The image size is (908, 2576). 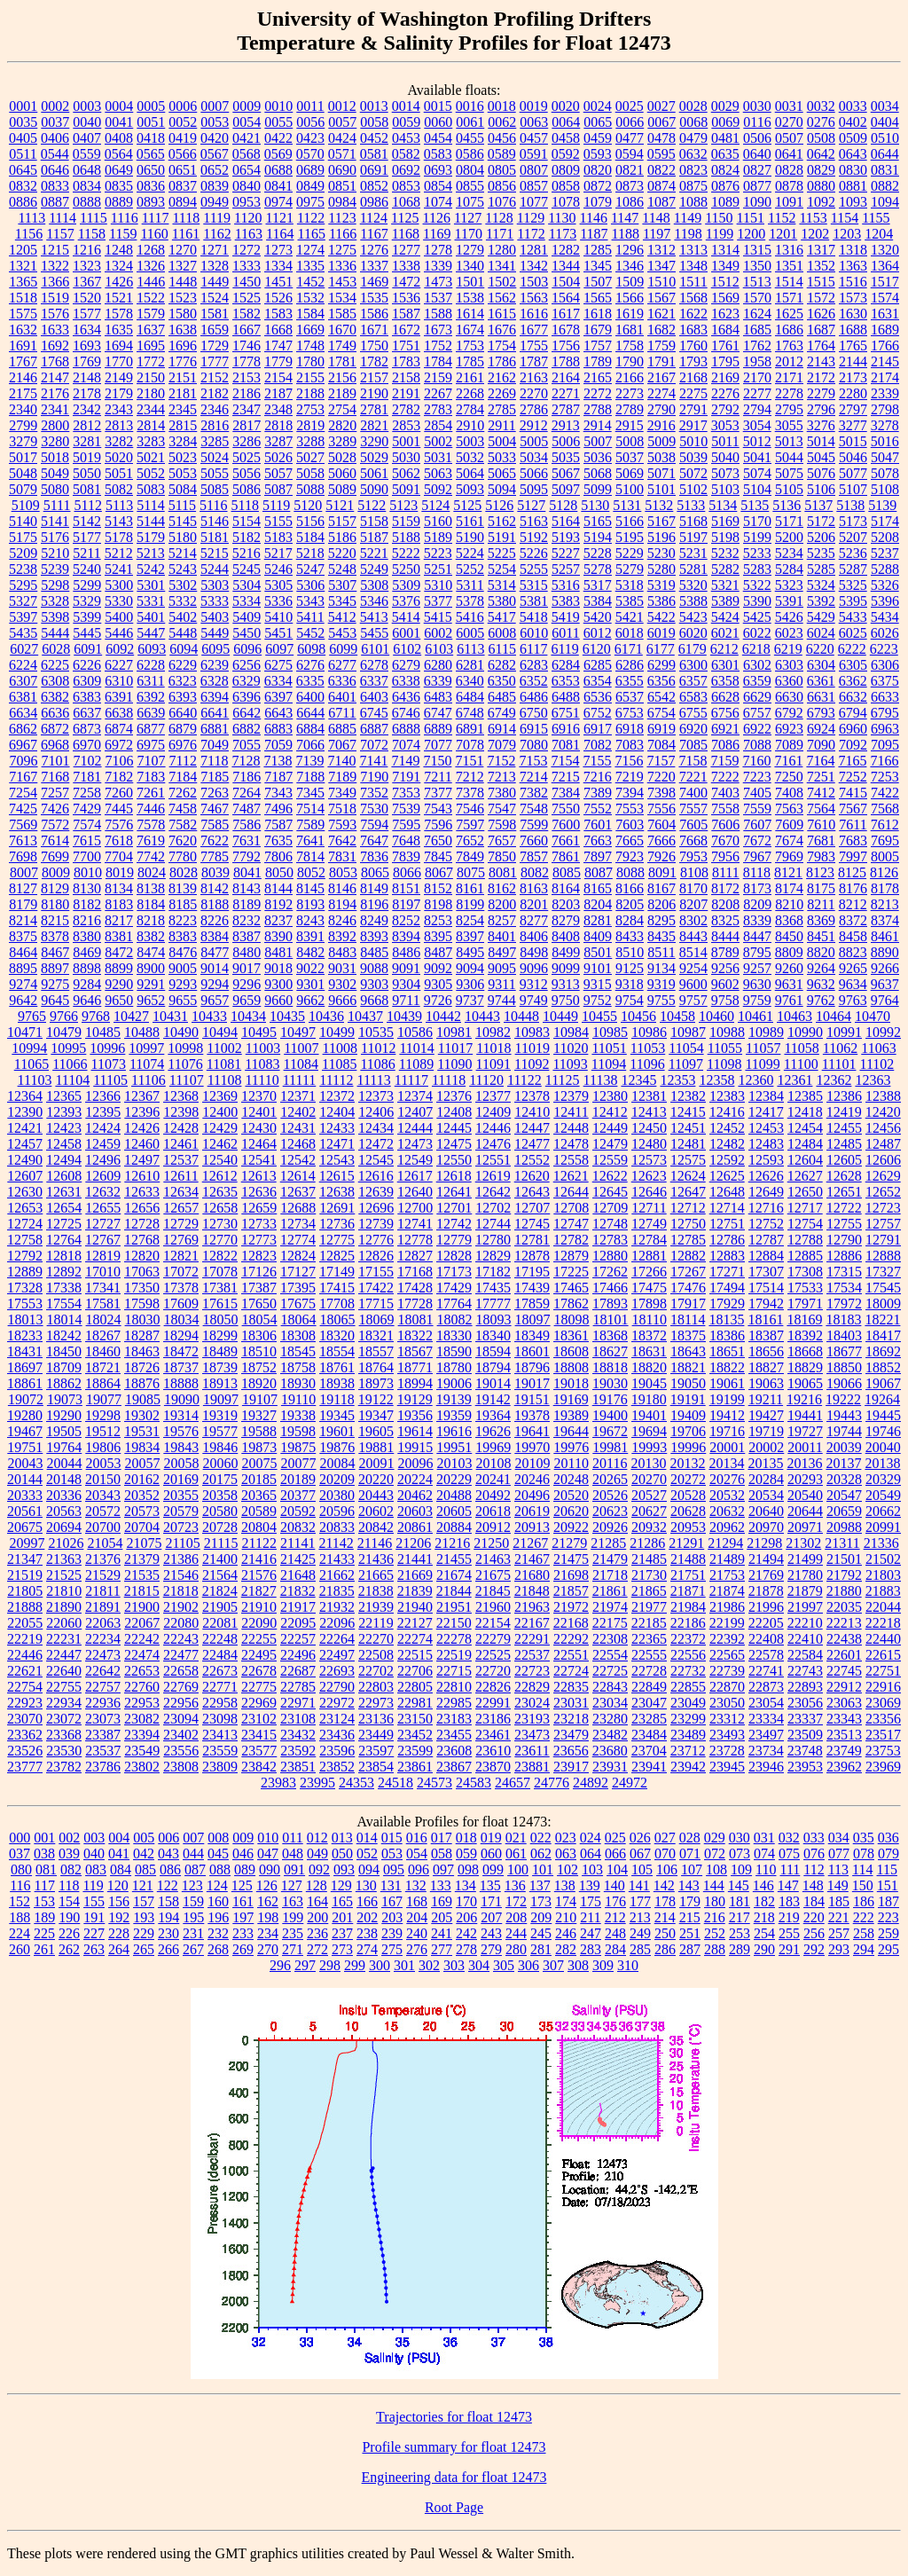 I want to click on 9752, so click(x=597, y=1000).